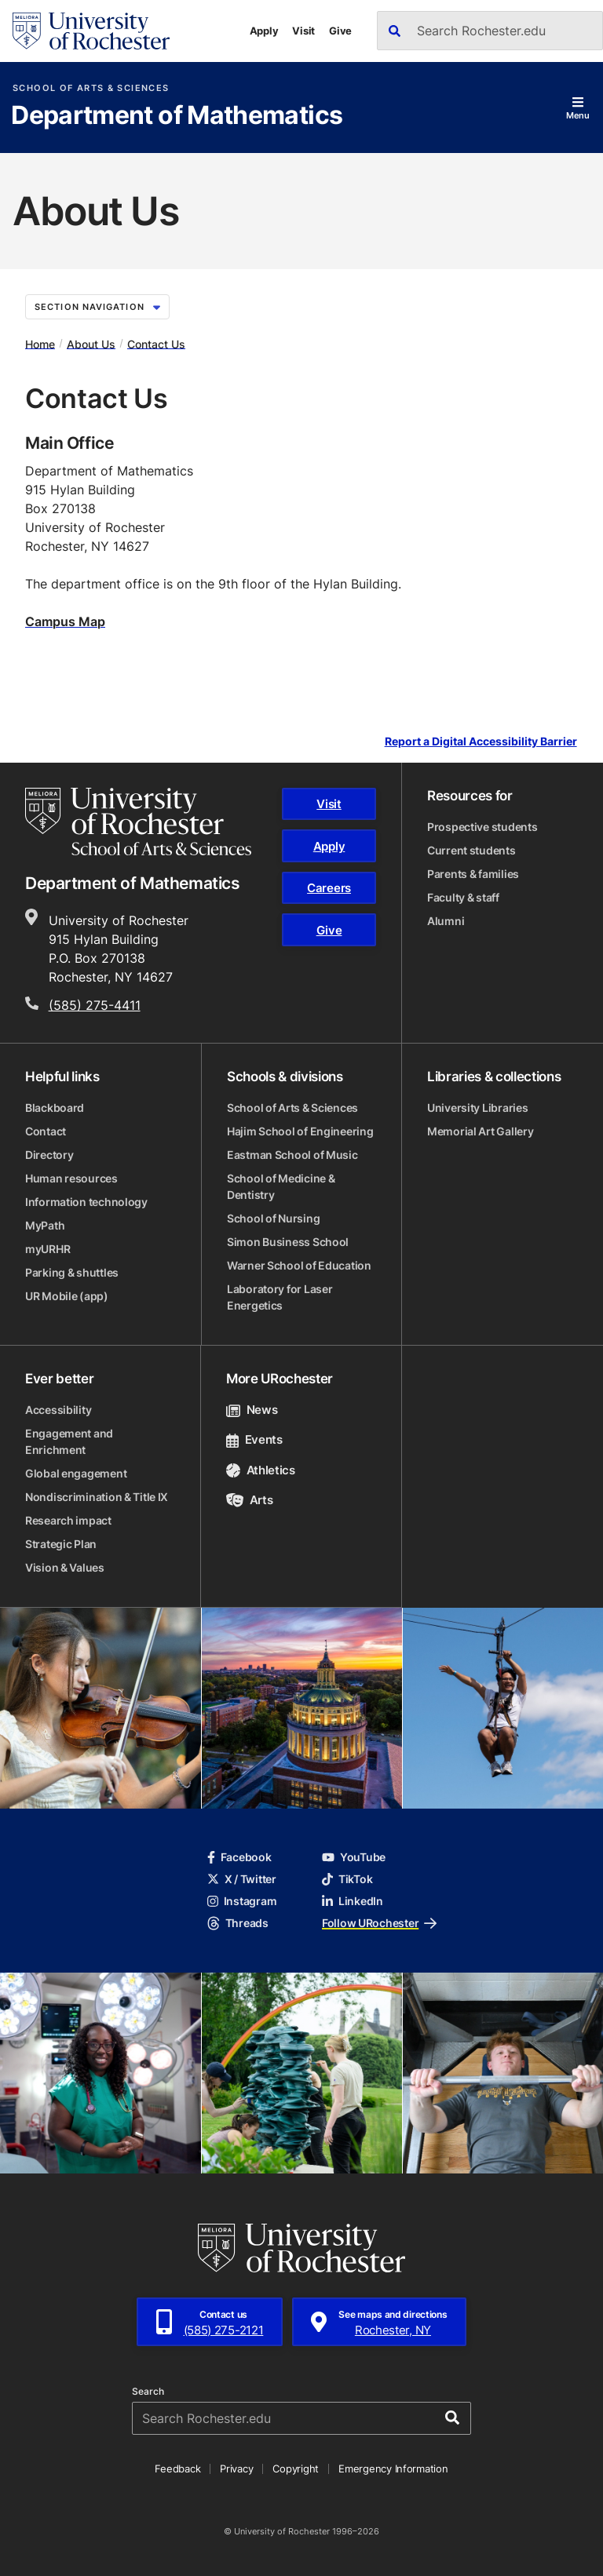 Image resolution: width=603 pixels, height=2576 pixels. What do you see at coordinates (239, 1856) in the screenshot?
I see `Facebook` at bounding box center [239, 1856].